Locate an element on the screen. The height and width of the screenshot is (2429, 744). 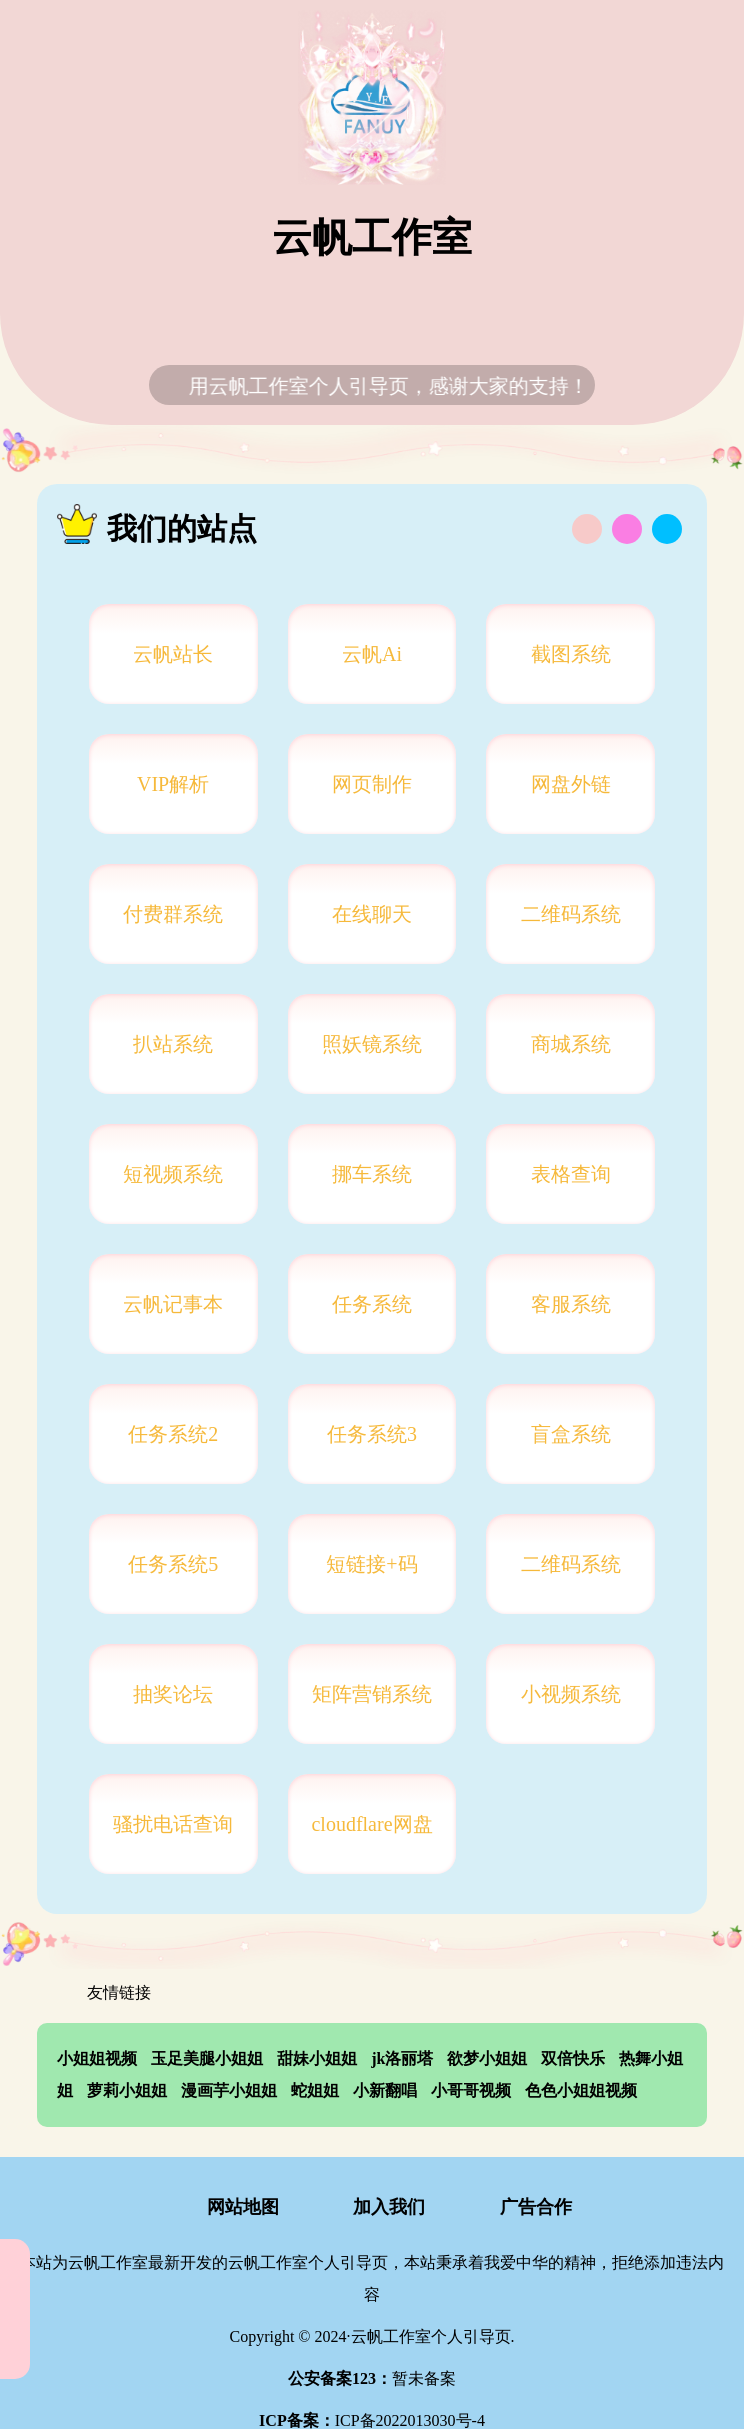
二维码系统 is located at coordinates (571, 914).